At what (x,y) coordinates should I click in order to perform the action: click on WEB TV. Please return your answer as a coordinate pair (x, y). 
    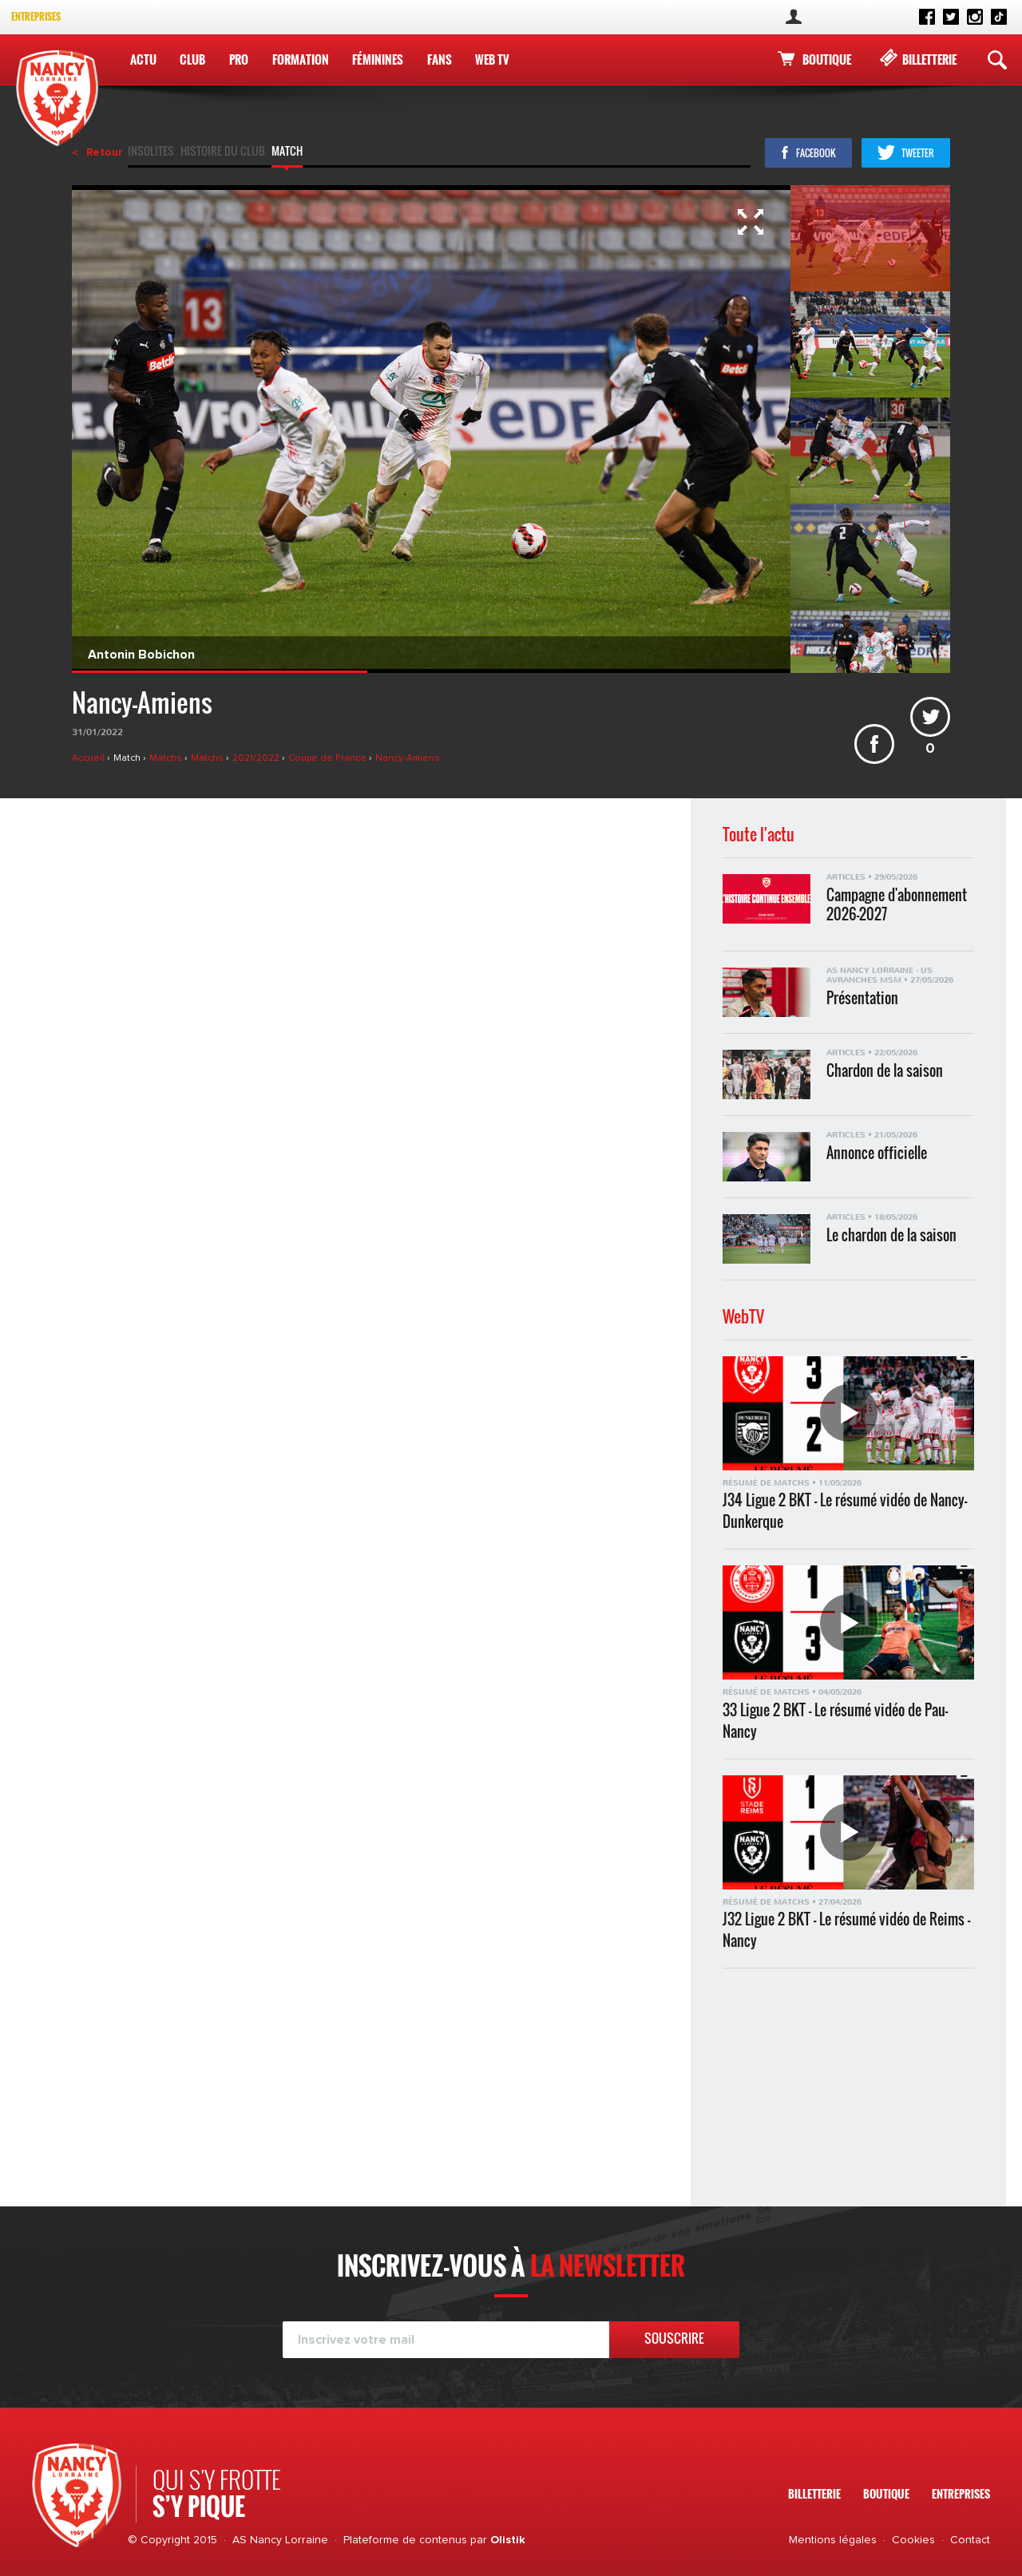
    Looking at the image, I should click on (492, 59).